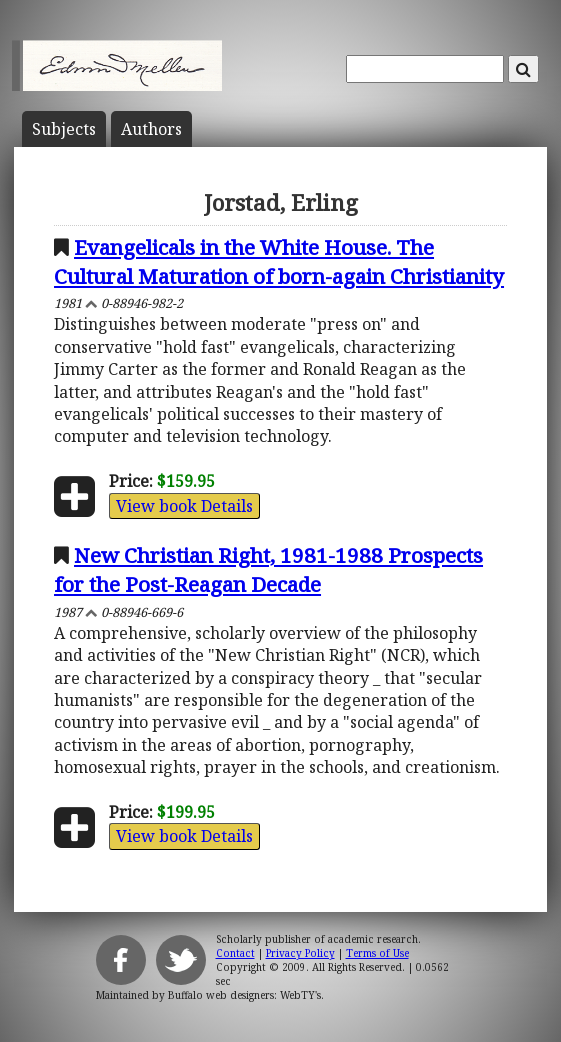  I want to click on Author, so click(151, 129).